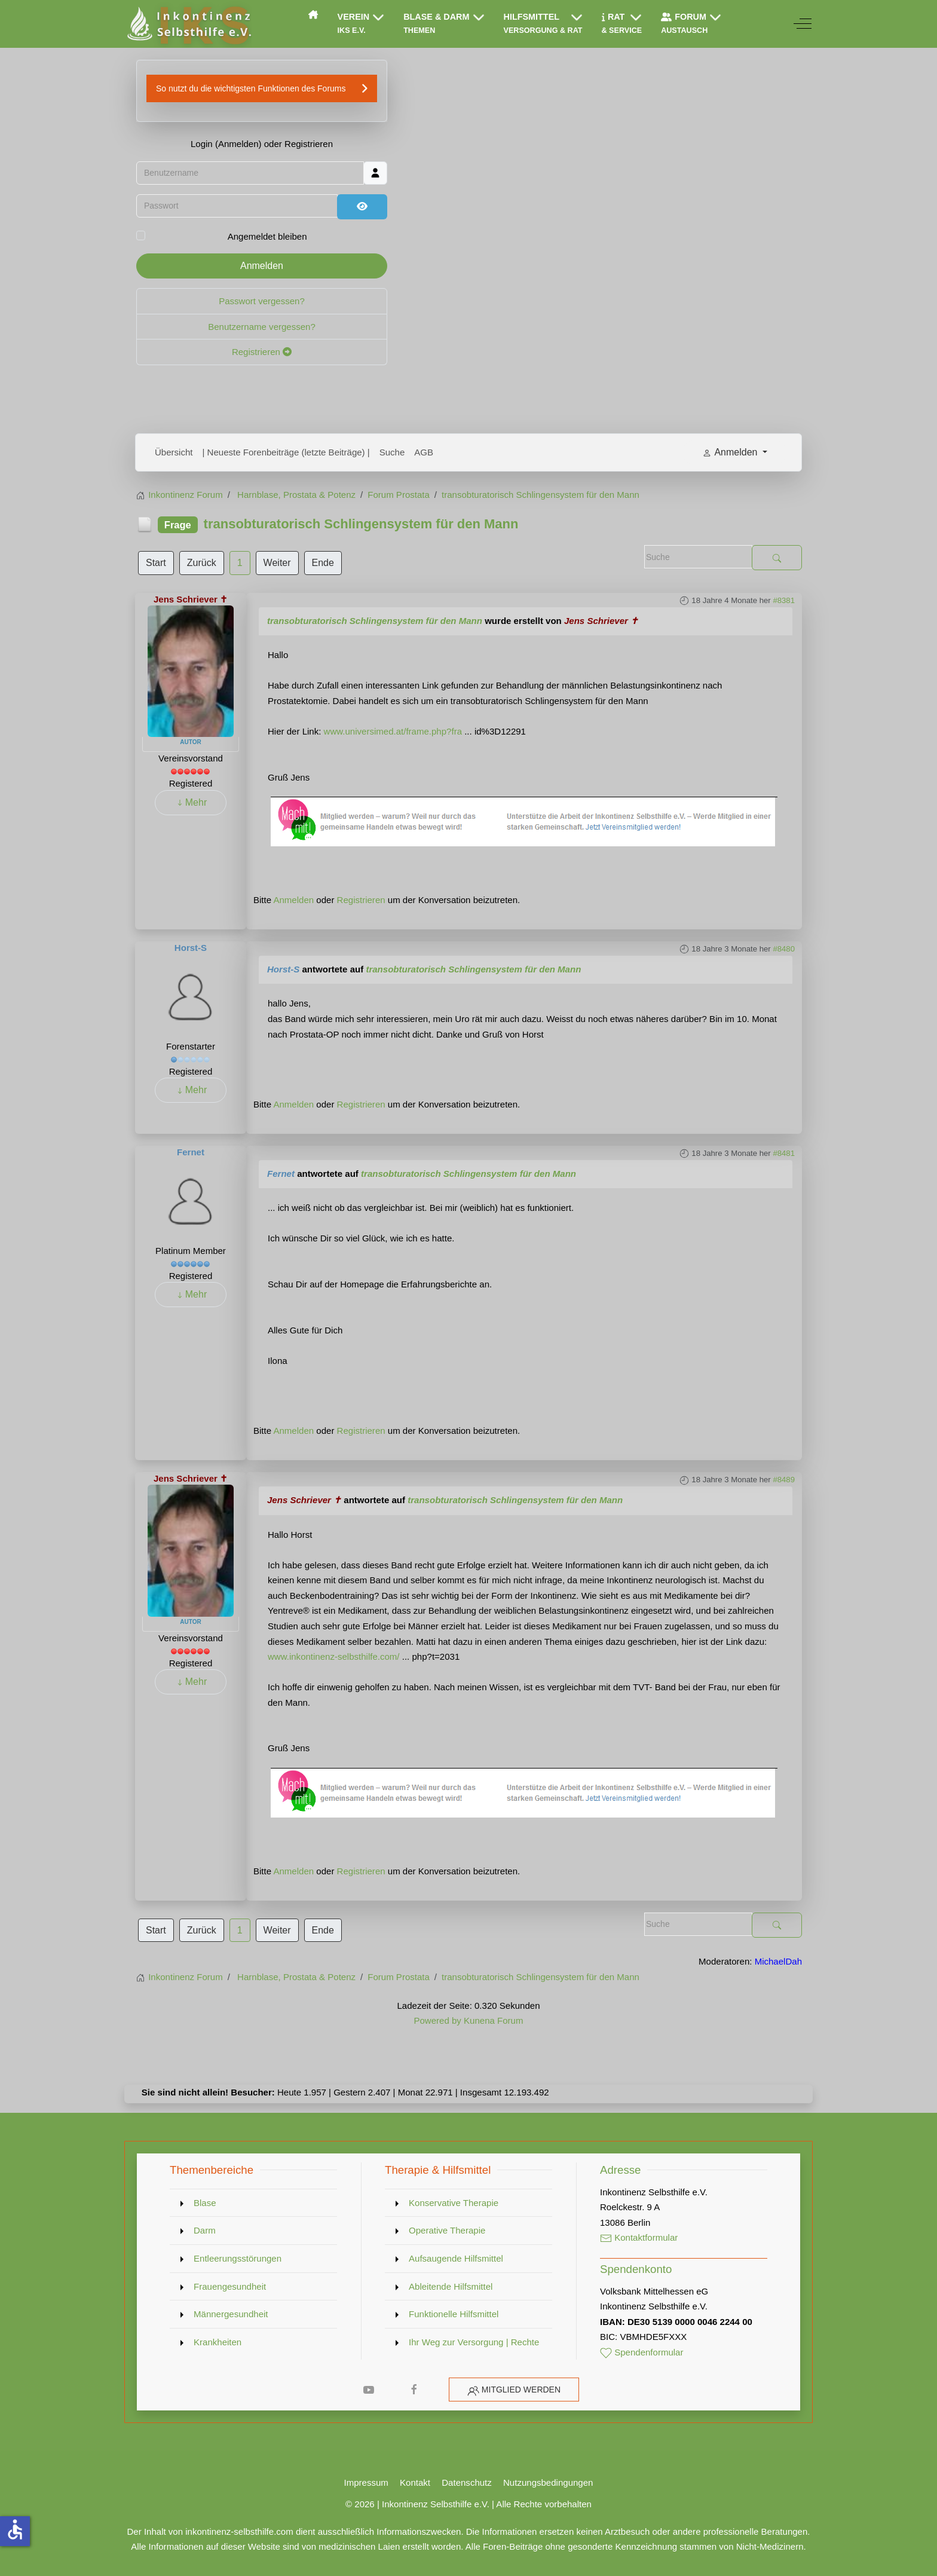 Image resolution: width=937 pixels, height=2576 pixels. What do you see at coordinates (487, 2504) in the screenshot?
I see `Inkontinenz Selbsthilfe e.V. | Alle Rechte vorbehalten` at bounding box center [487, 2504].